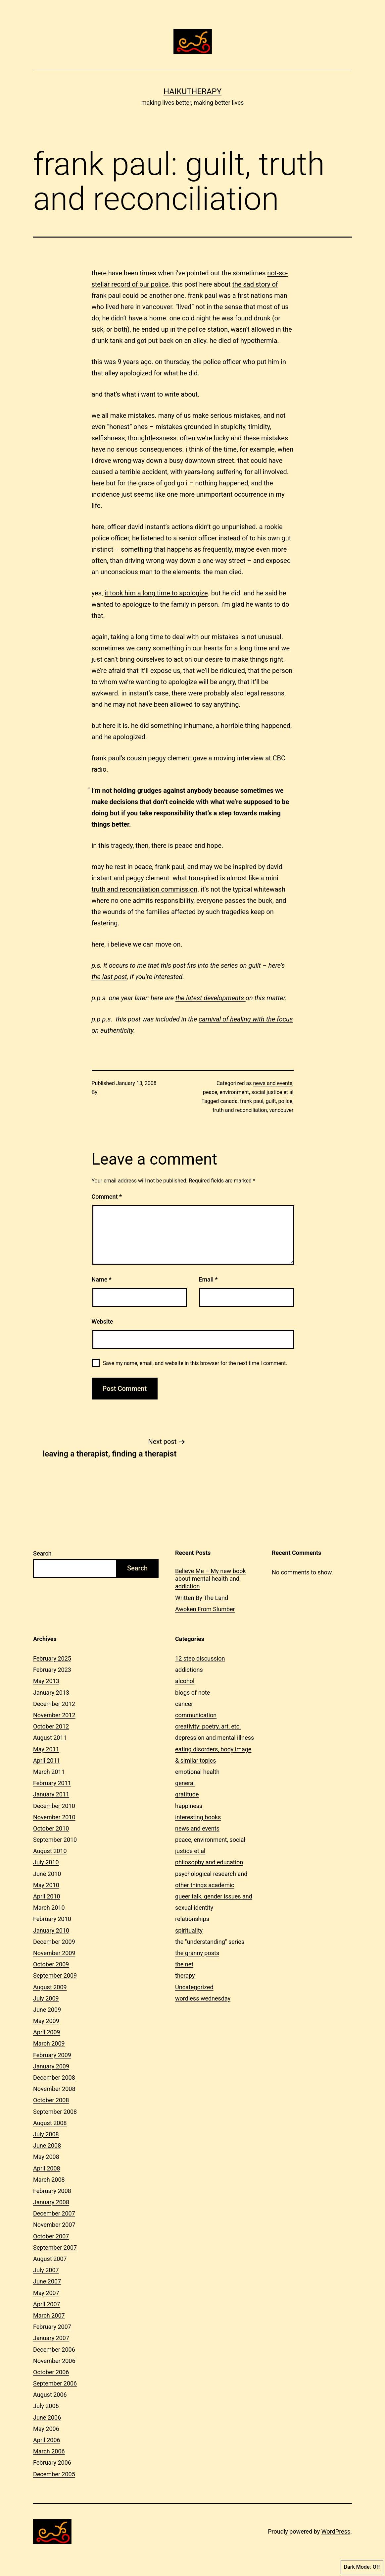 The width and height of the screenshot is (385, 2576). Describe the element at coordinates (192, 1692) in the screenshot. I see `blogs of note` at that location.